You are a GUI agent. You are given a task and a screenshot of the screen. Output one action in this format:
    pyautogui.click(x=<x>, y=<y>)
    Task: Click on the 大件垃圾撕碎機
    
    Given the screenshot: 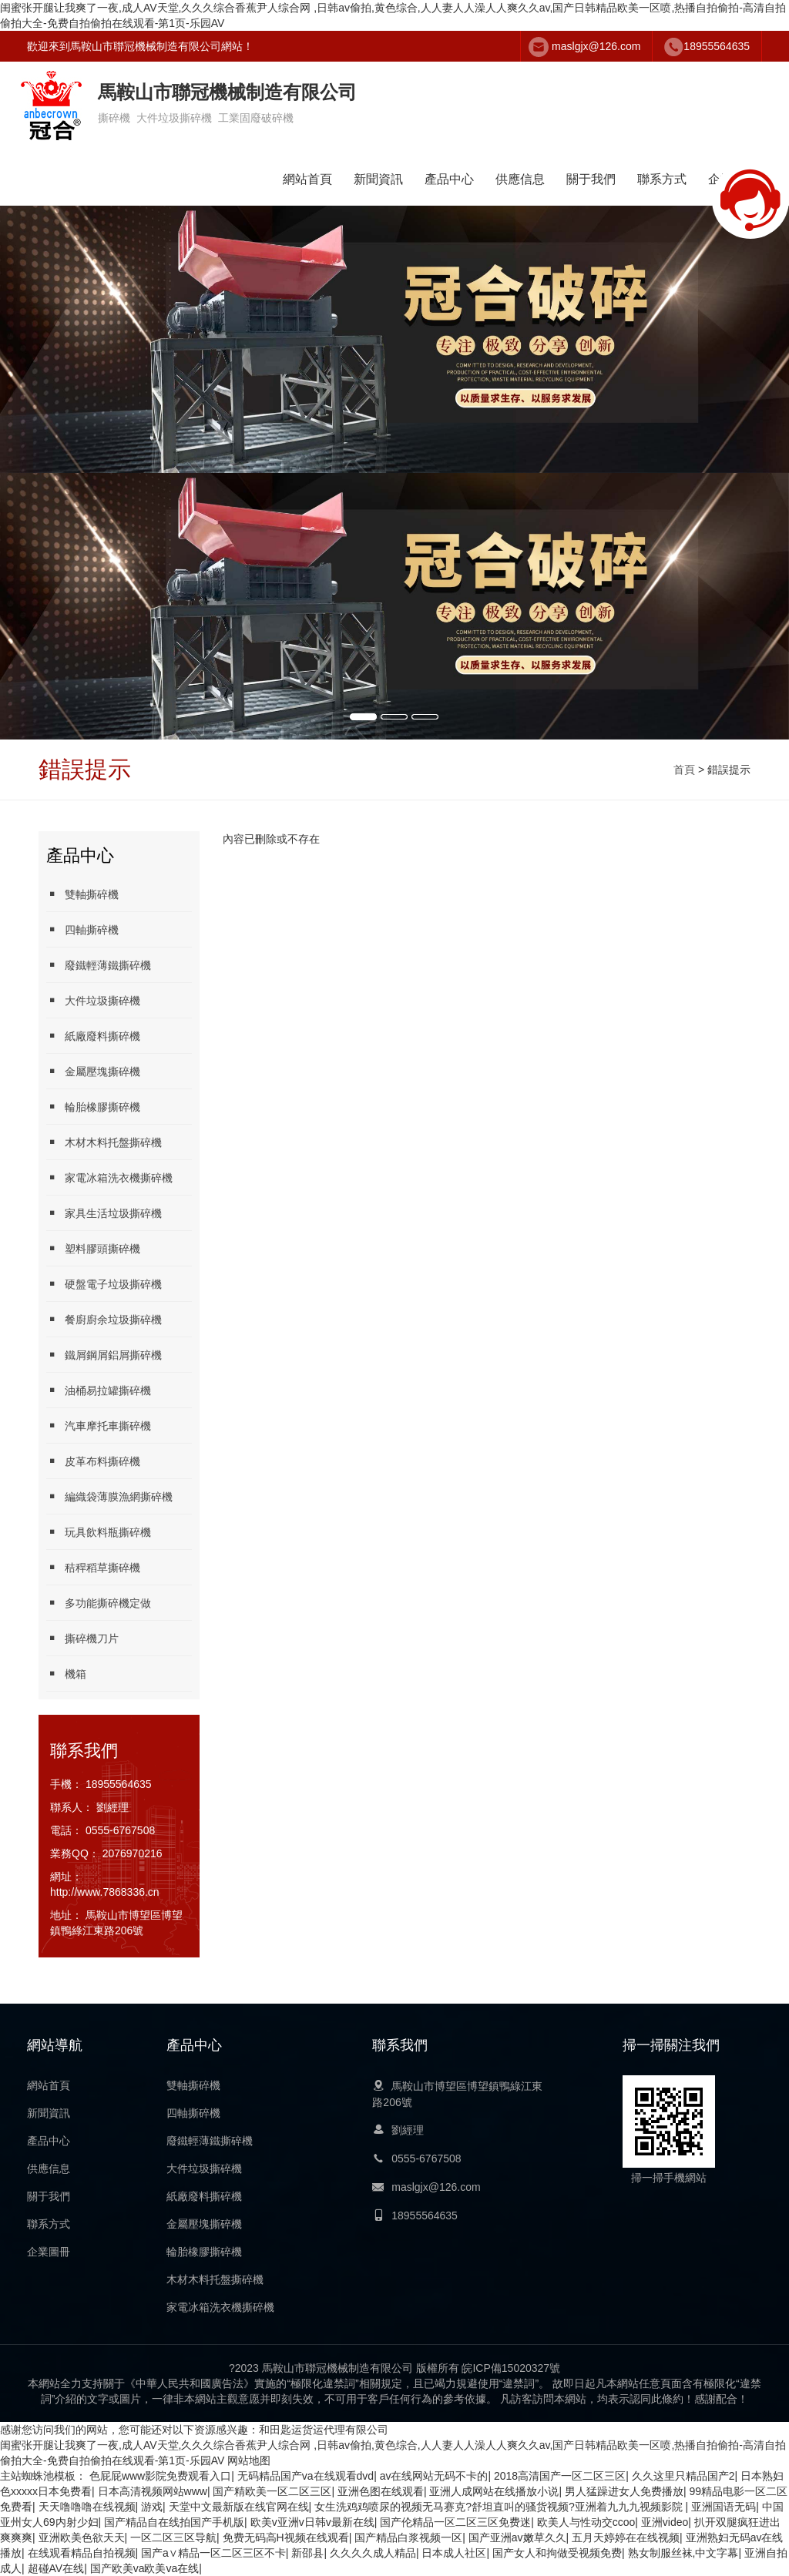 What is the action you would take?
    pyautogui.click(x=93, y=1000)
    